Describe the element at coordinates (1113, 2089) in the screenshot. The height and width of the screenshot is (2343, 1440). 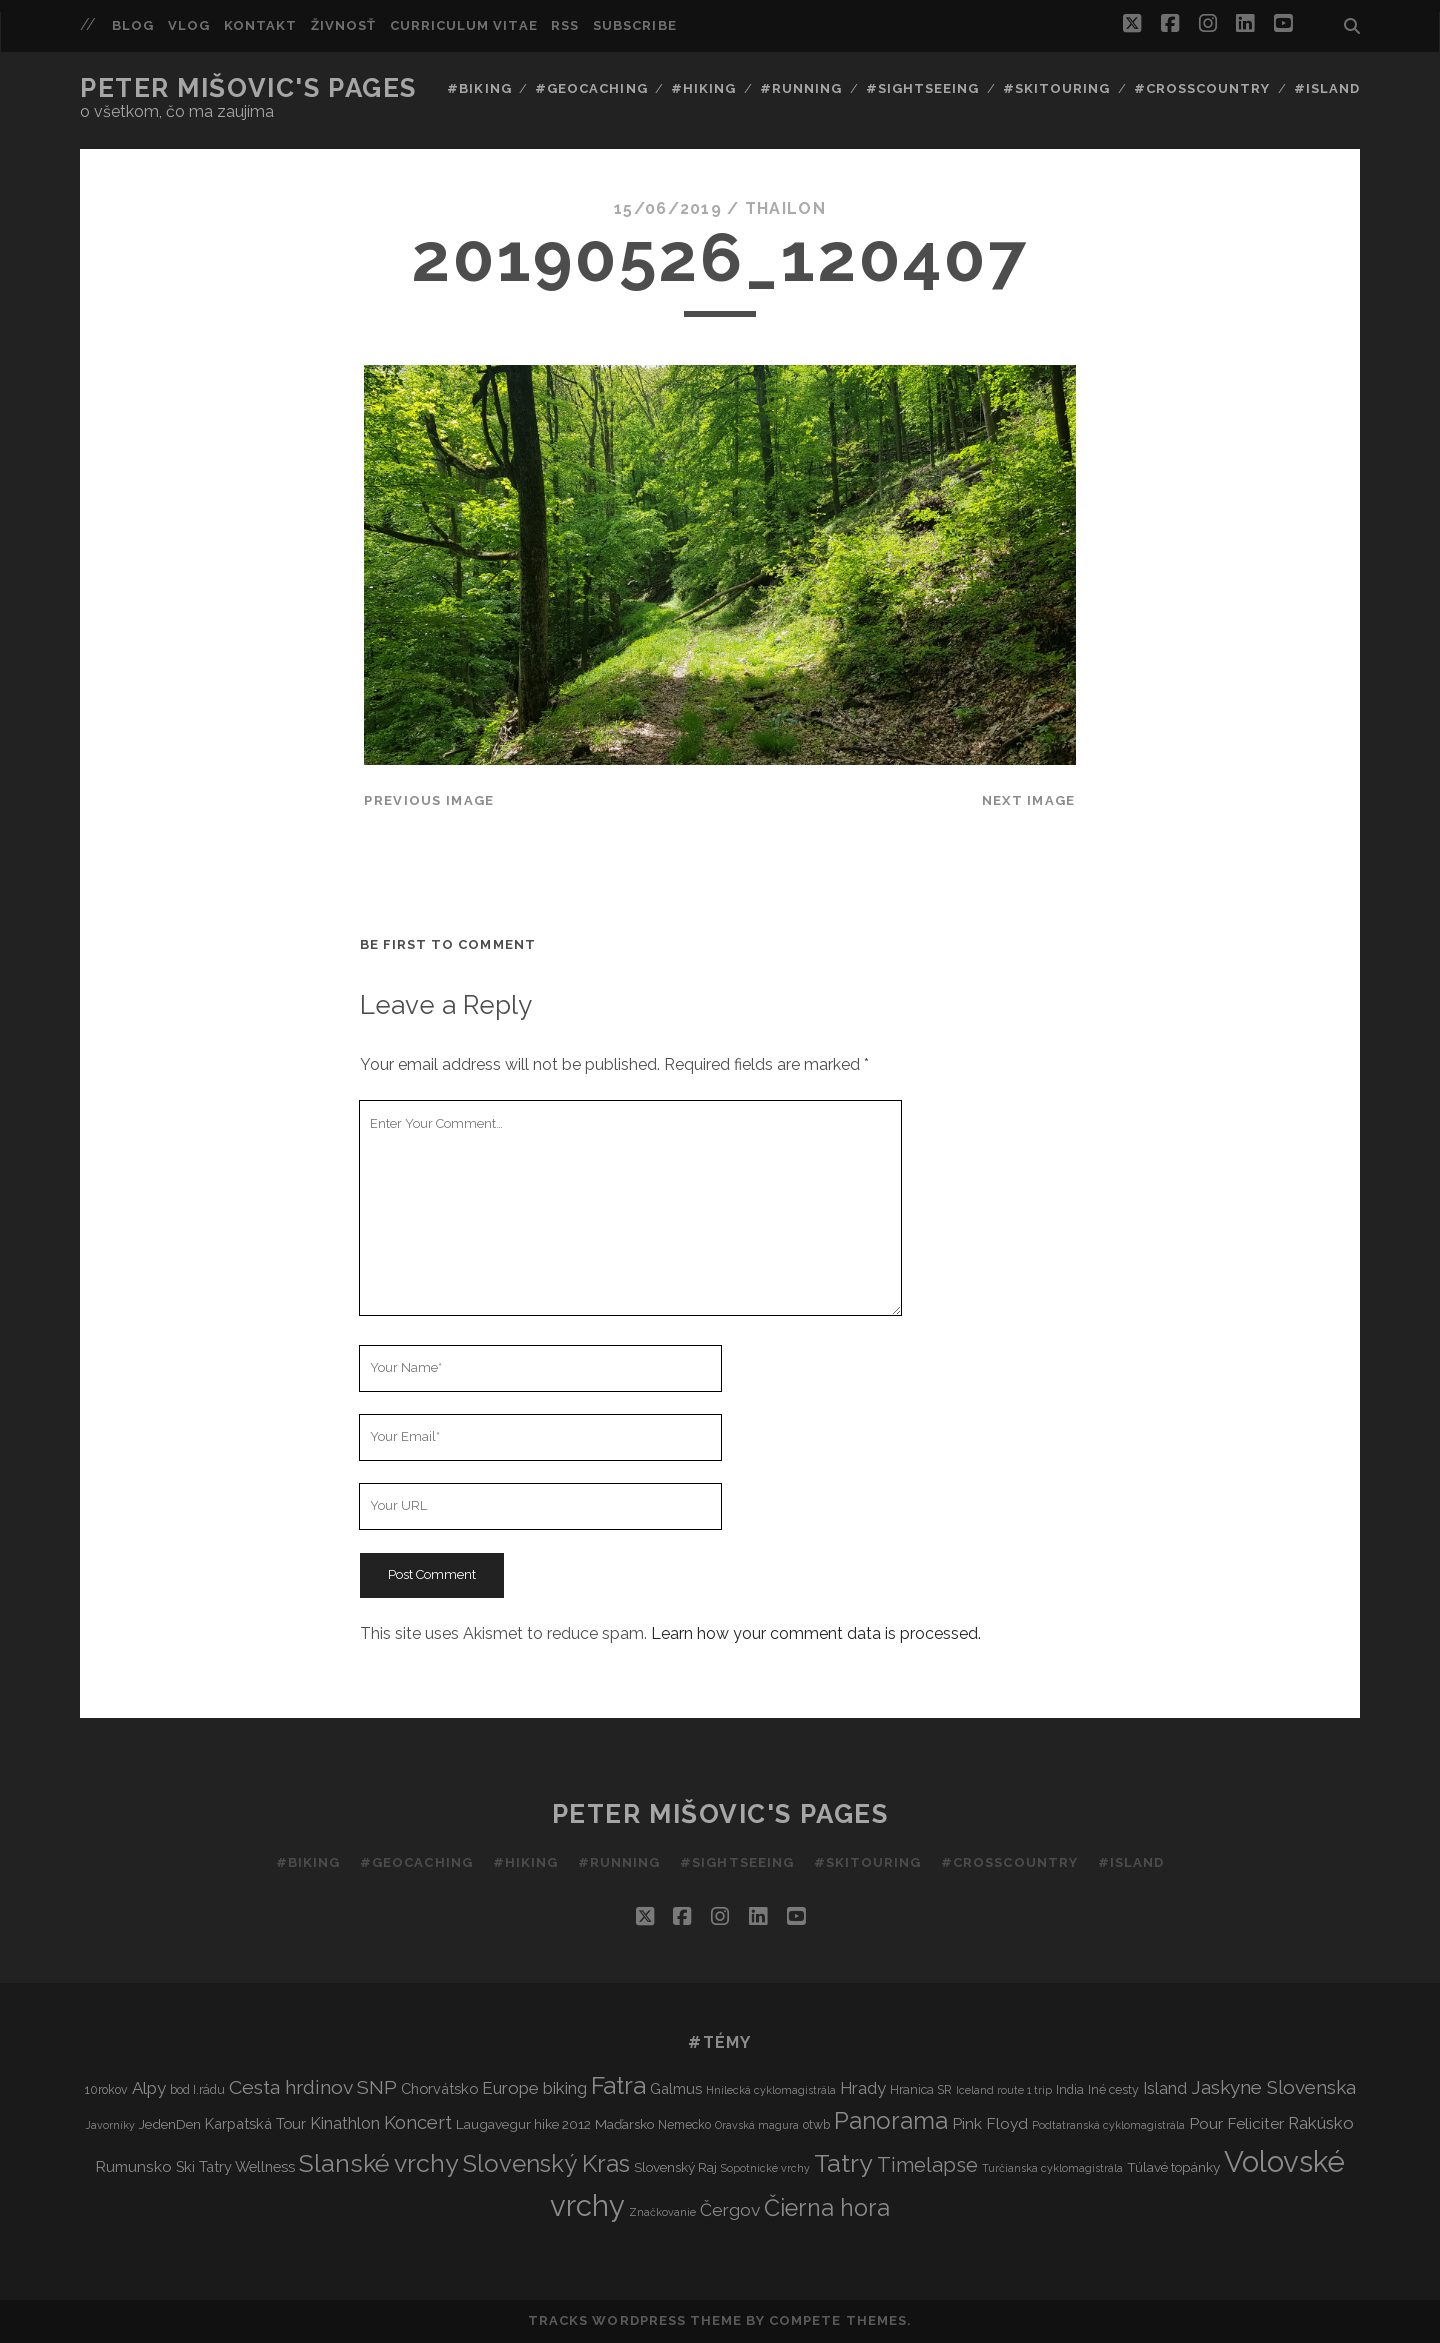
I see `Iné cesty [Iné cesty (3 items)]` at that location.